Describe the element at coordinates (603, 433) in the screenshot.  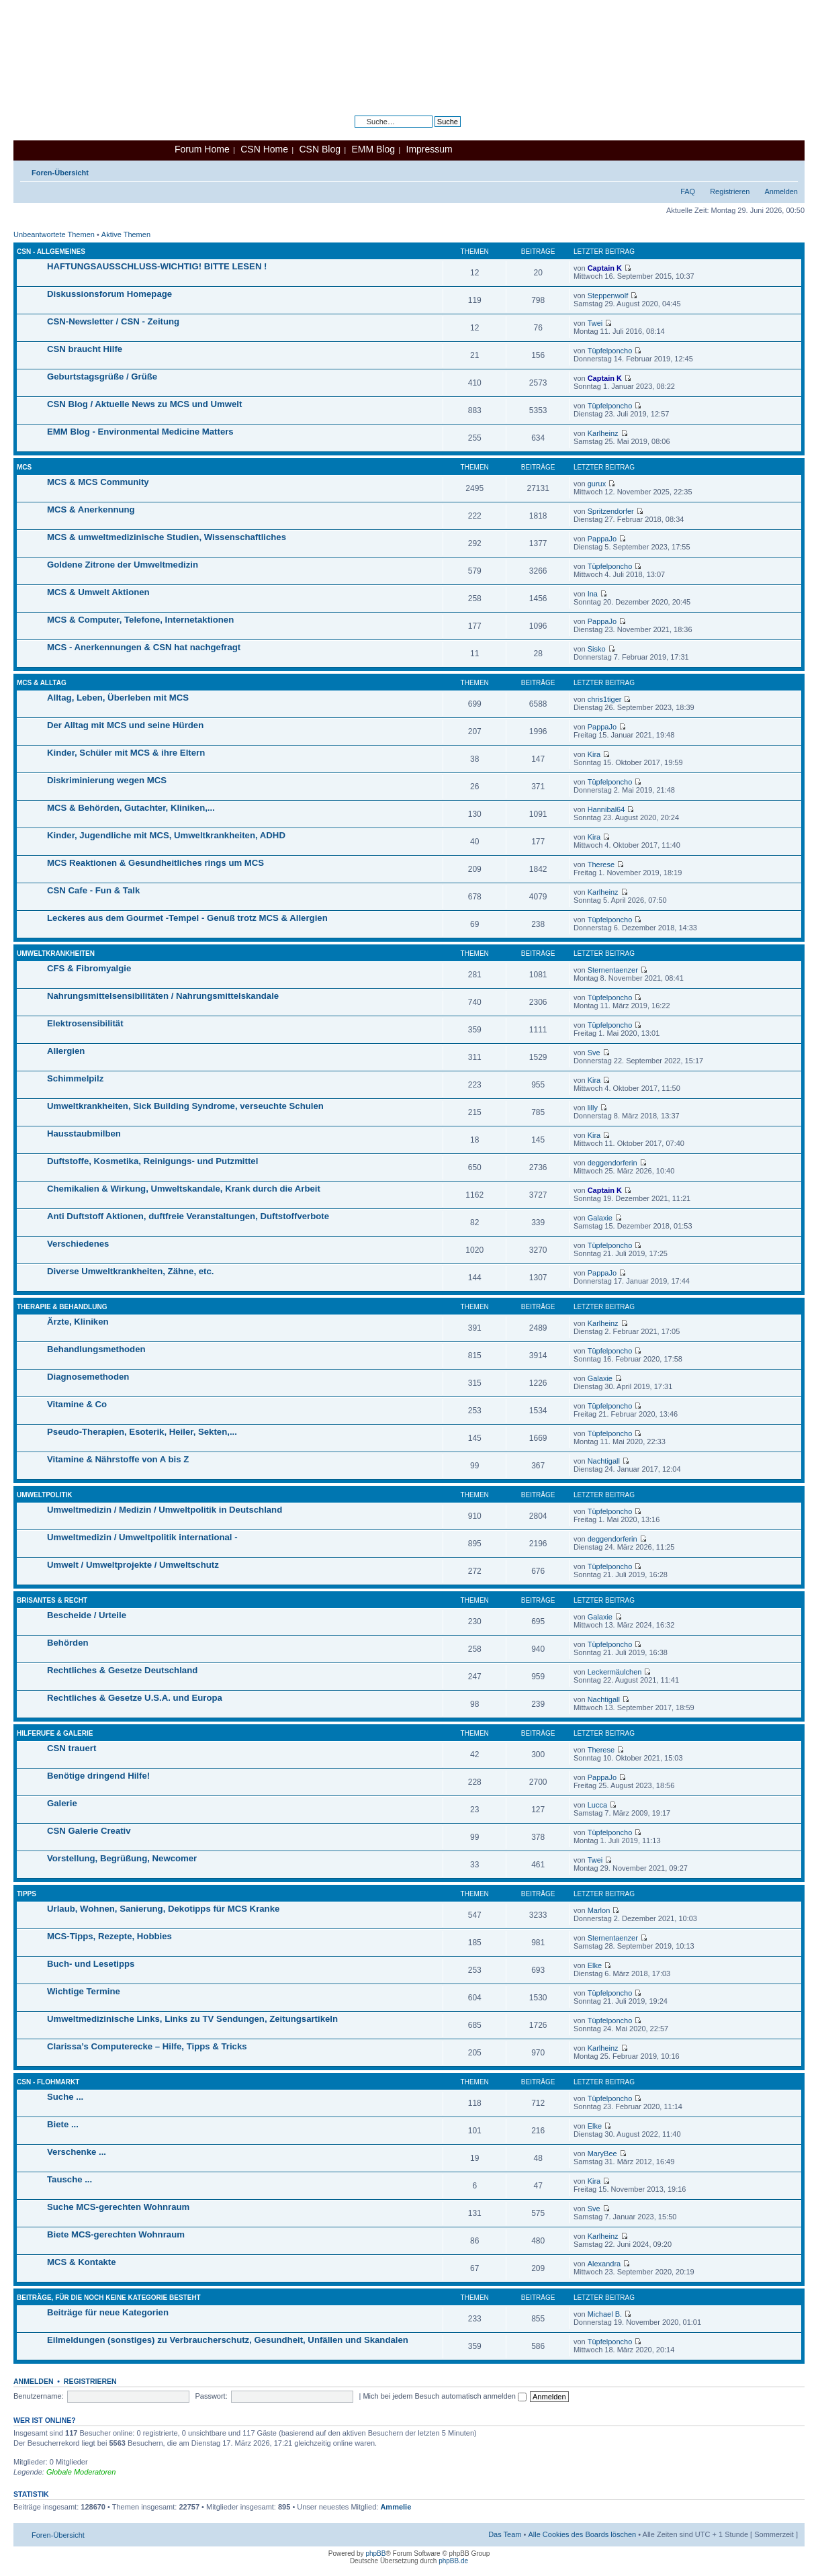
I see `Karlheinz` at that location.